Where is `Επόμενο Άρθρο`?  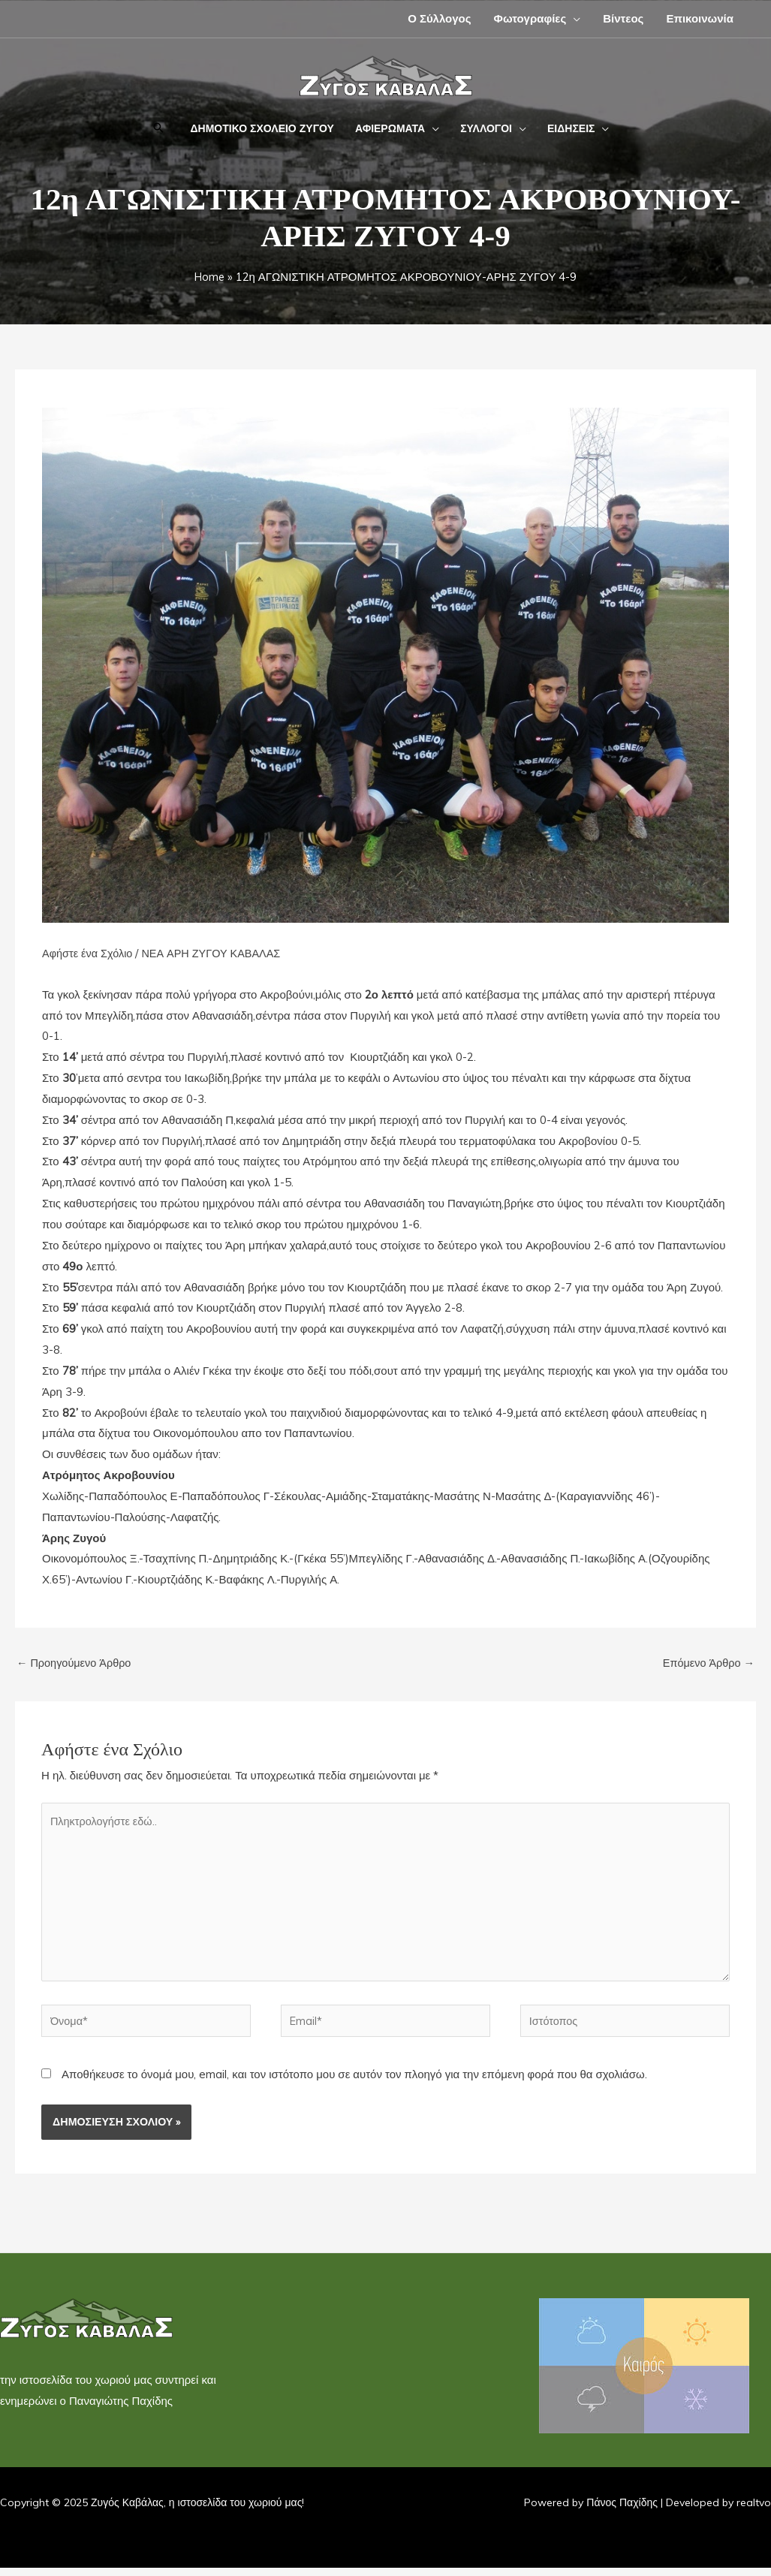 Επόμενο Άρθρο is located at coordinates (706, 1663).